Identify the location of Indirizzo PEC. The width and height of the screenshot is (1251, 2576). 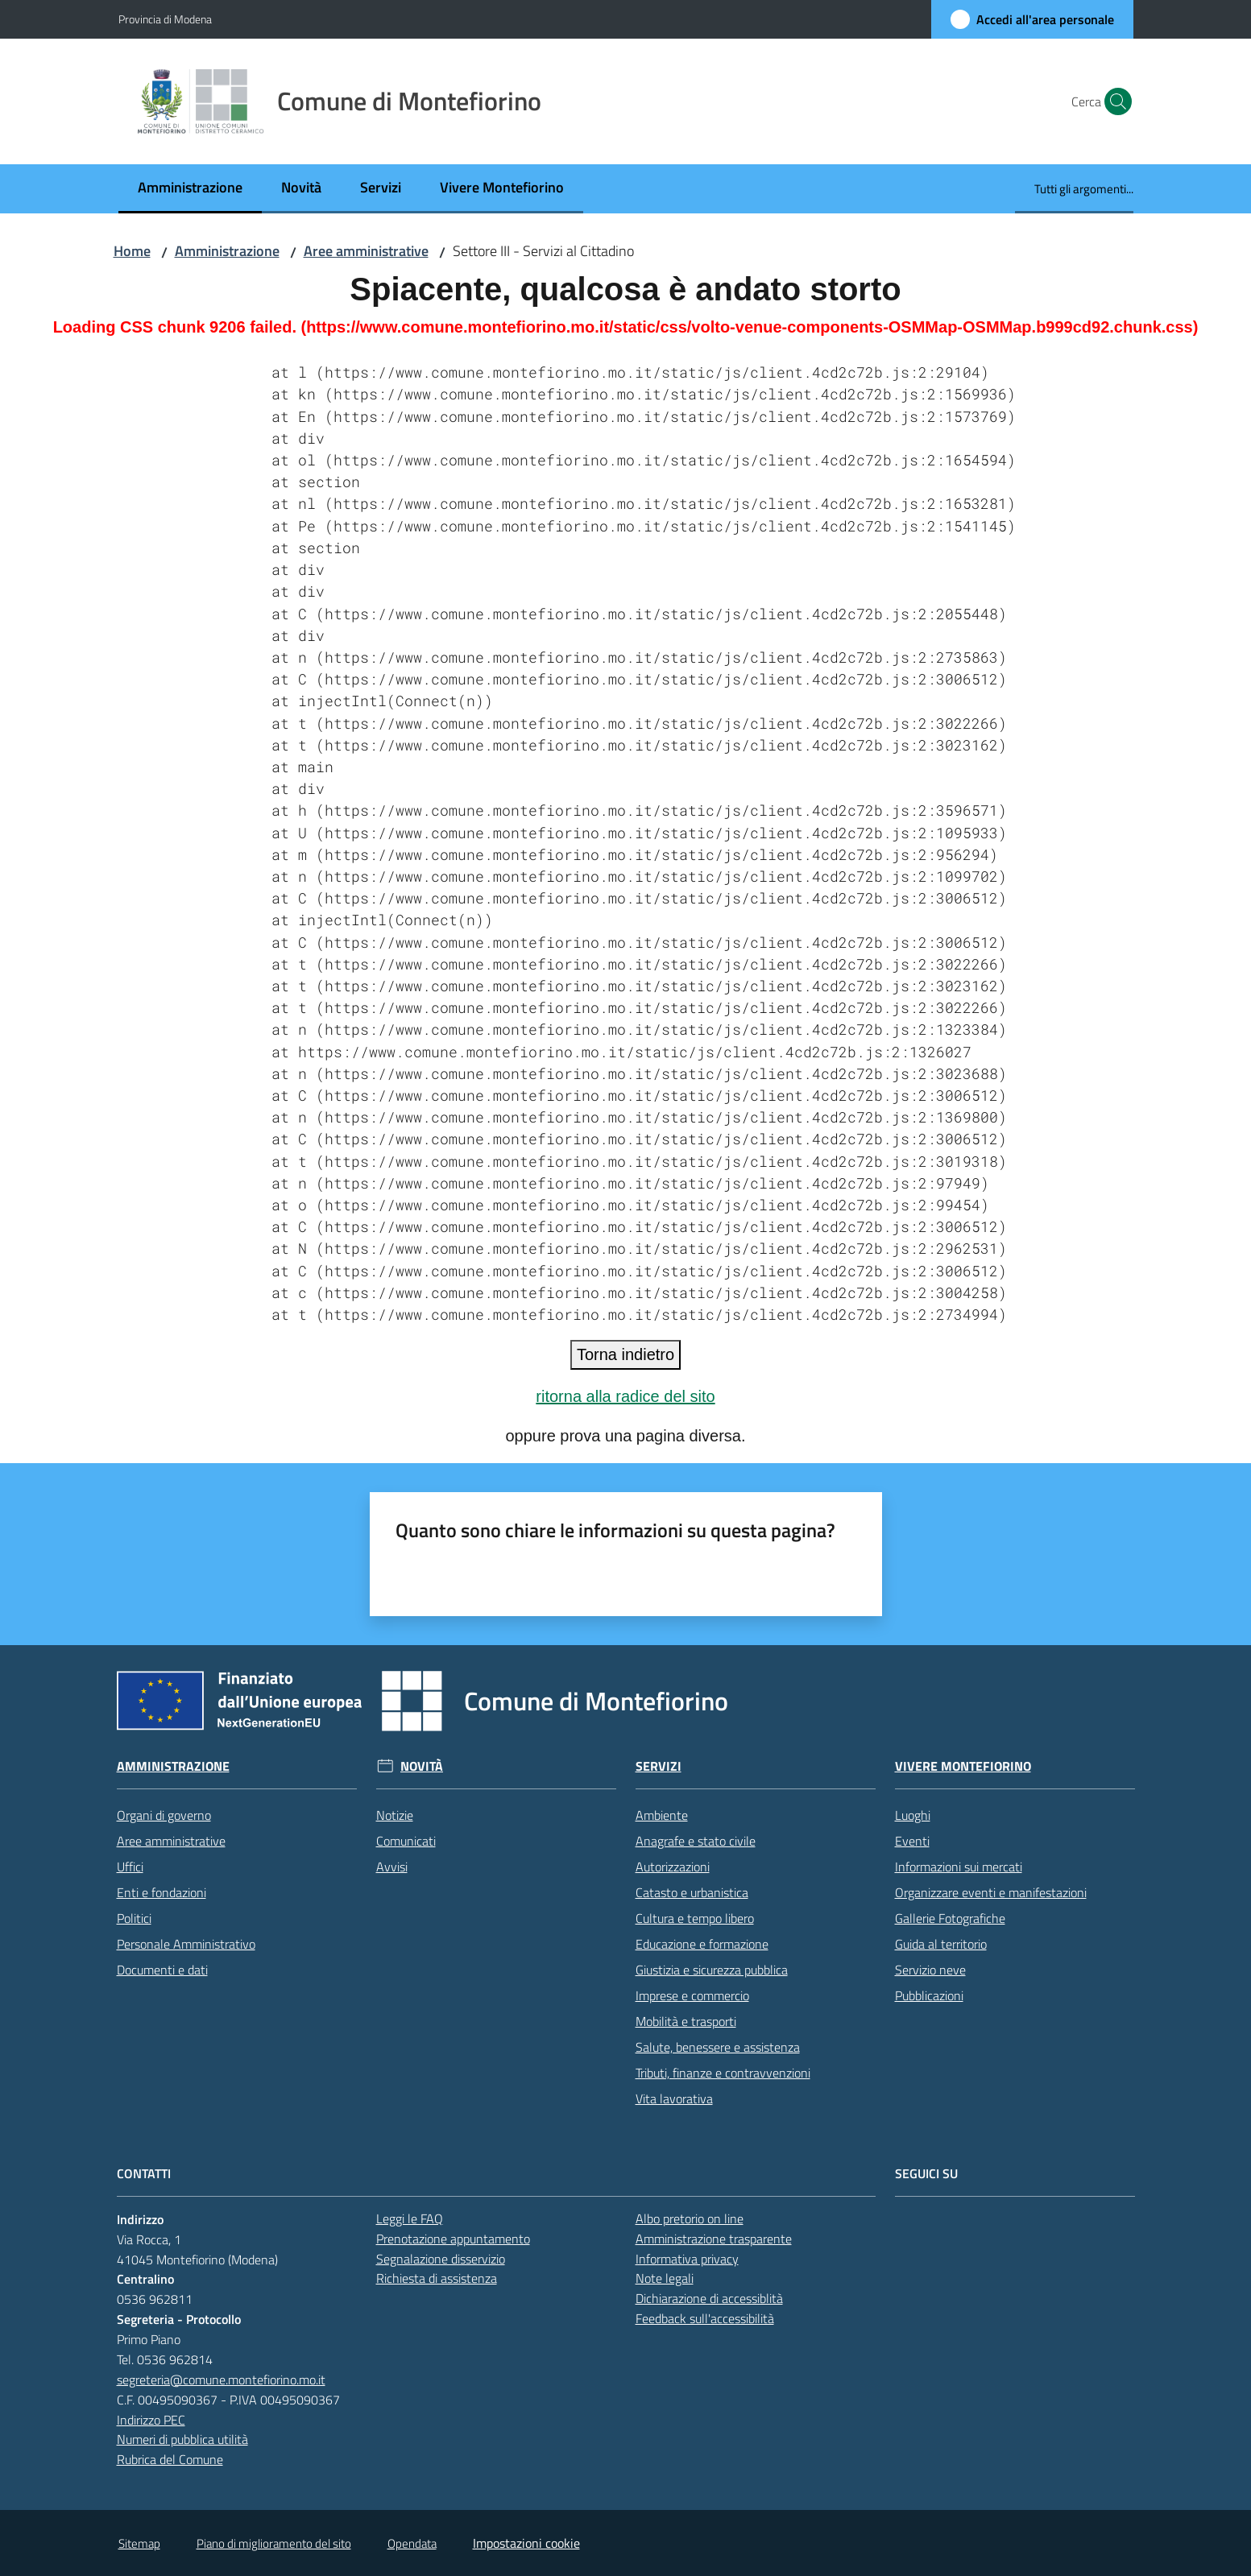
(151, 2419).